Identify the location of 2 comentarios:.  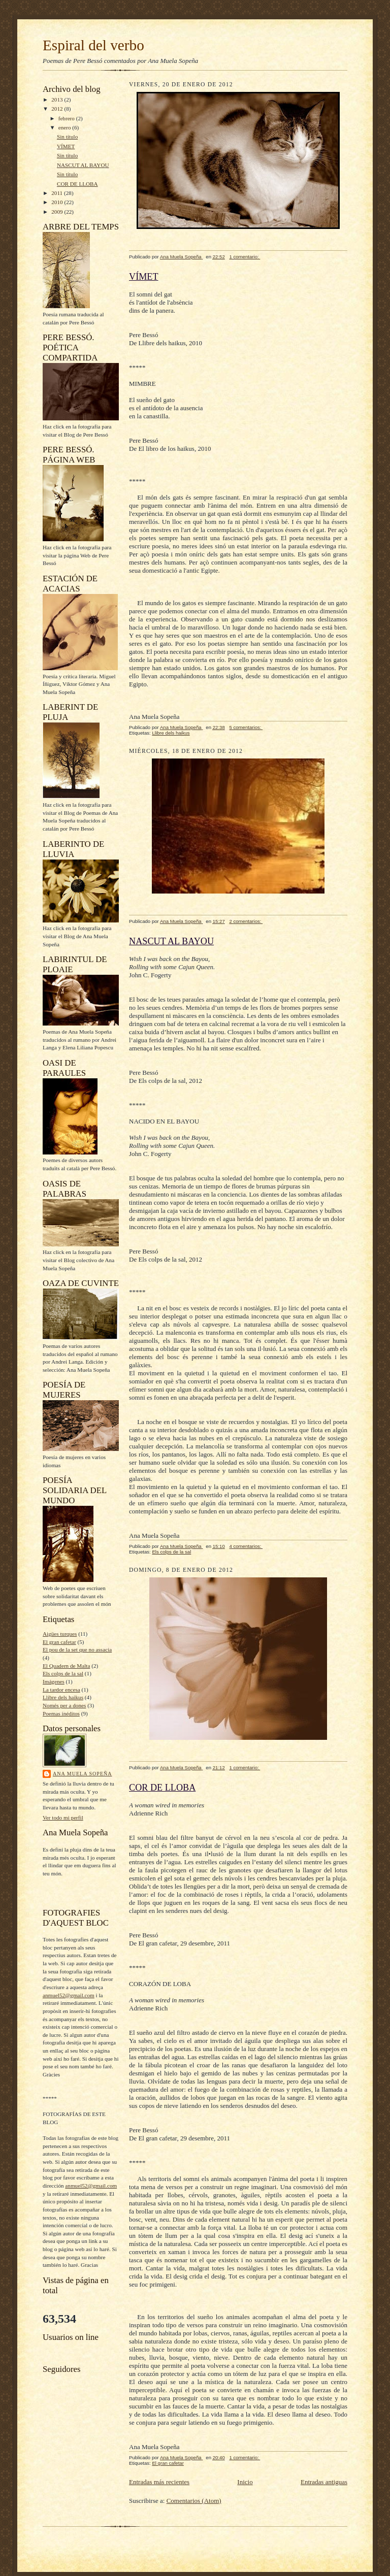
(246, 921).